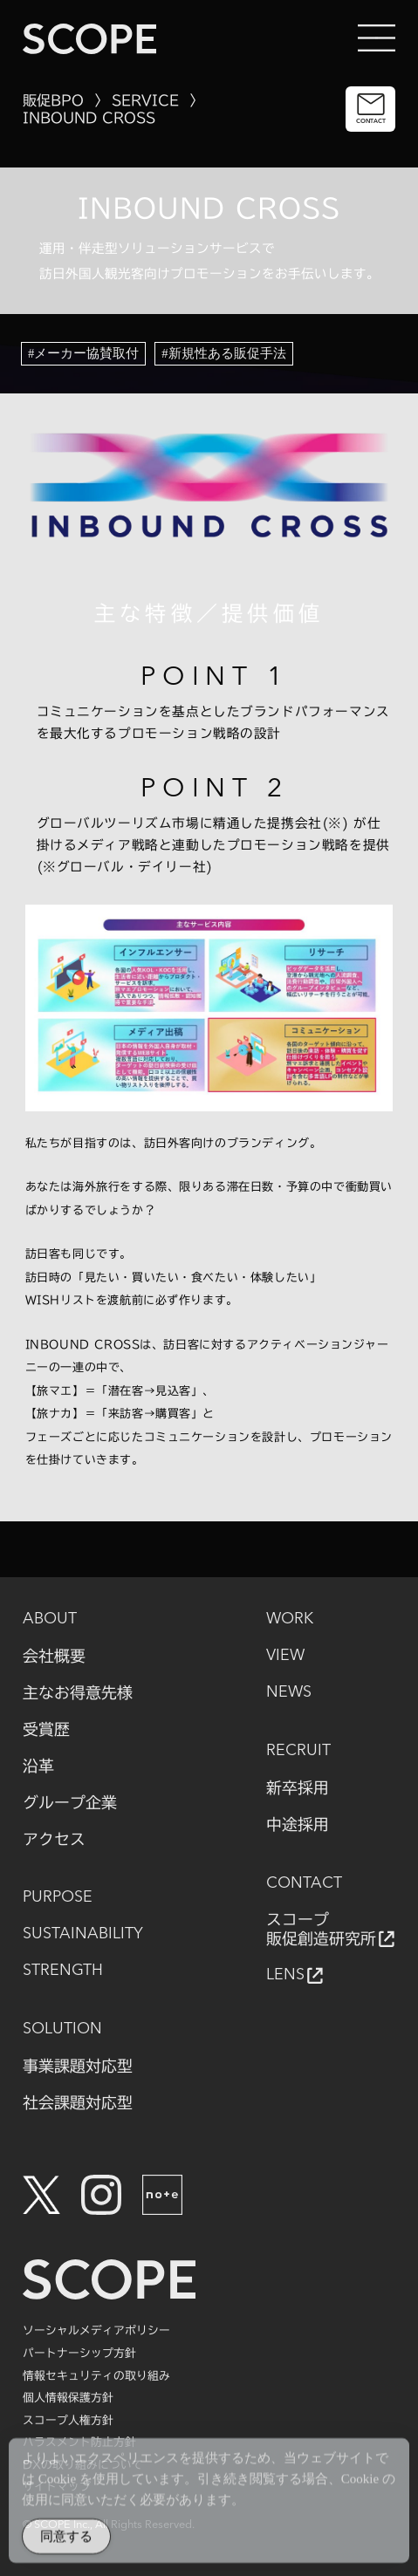  What do you see at coordinates (46, 1729) in the screenshot?
I see `受賞歴` at bounding box center [46, 1729].